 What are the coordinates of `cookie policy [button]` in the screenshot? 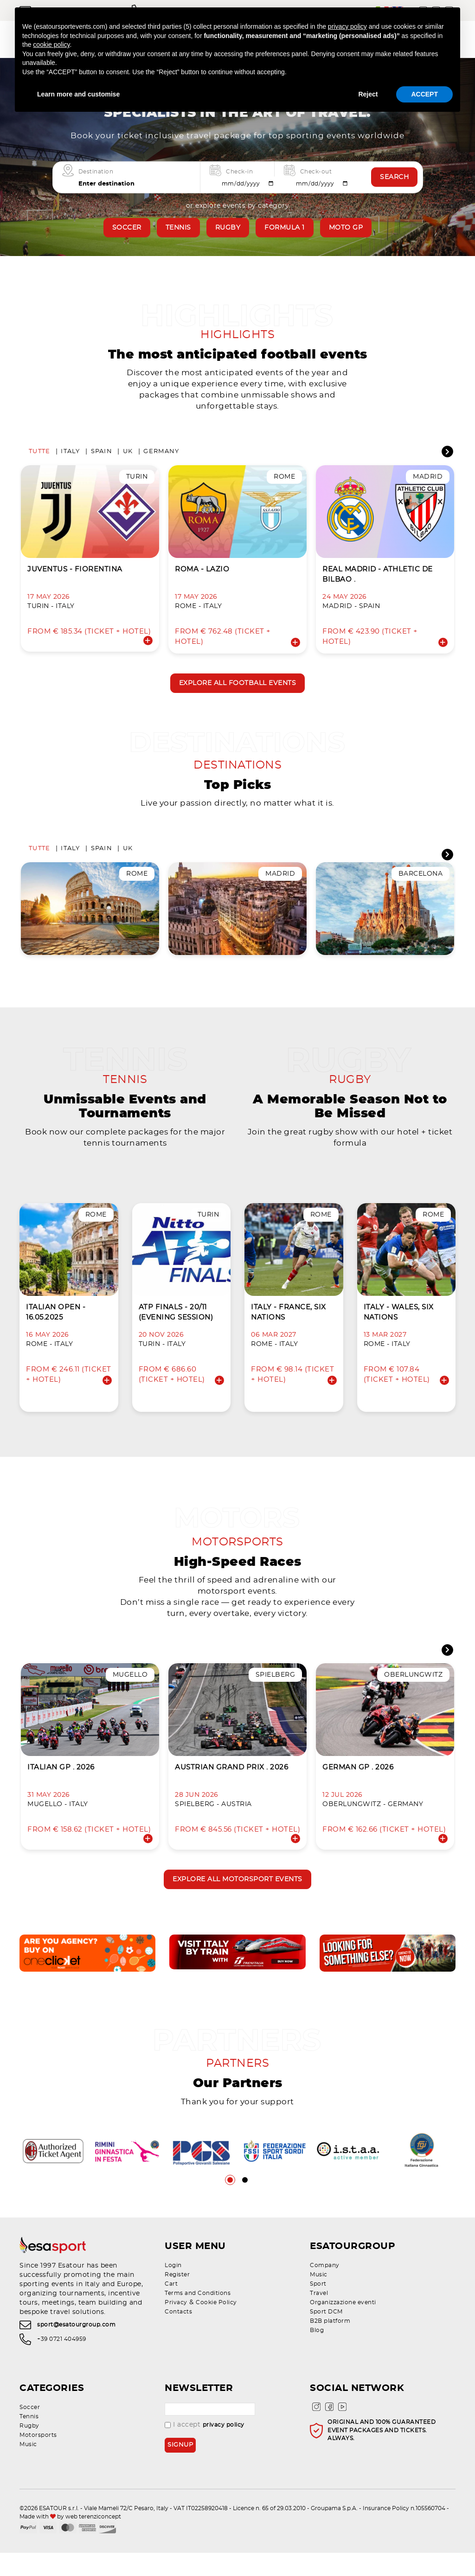 It's located at (51, 44).